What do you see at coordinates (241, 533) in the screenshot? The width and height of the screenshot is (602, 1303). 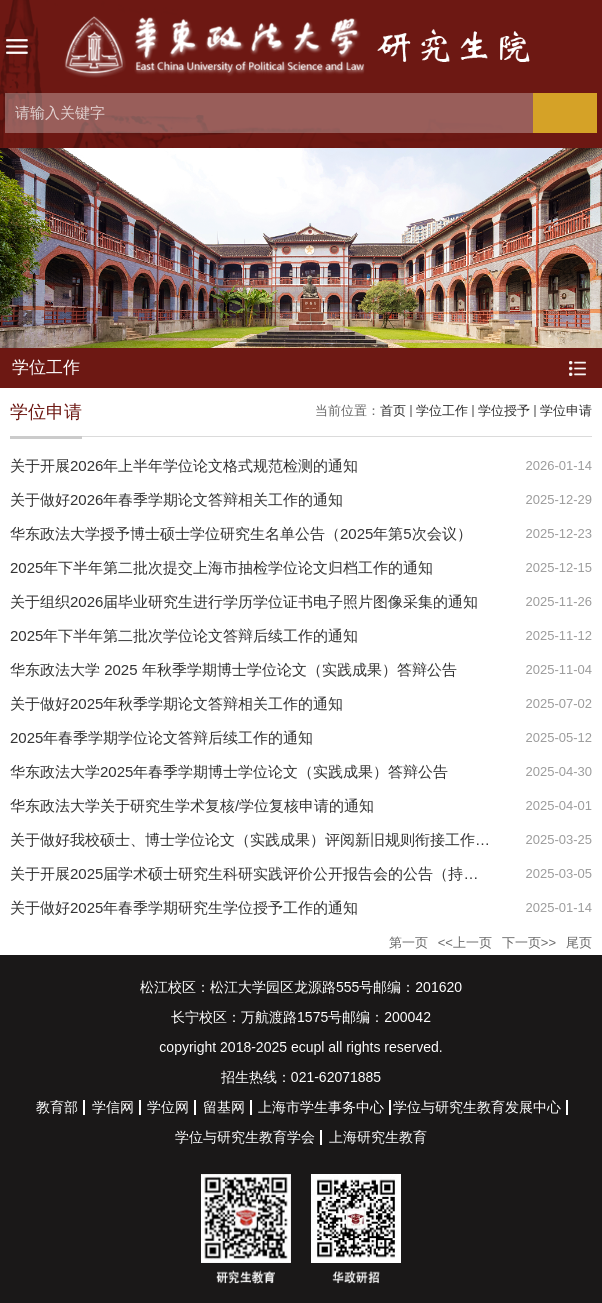 I see `华东政法大学授予博士硕士学位研究生名单公告（2025年第5次会议）` at bounding box center [241, 533].